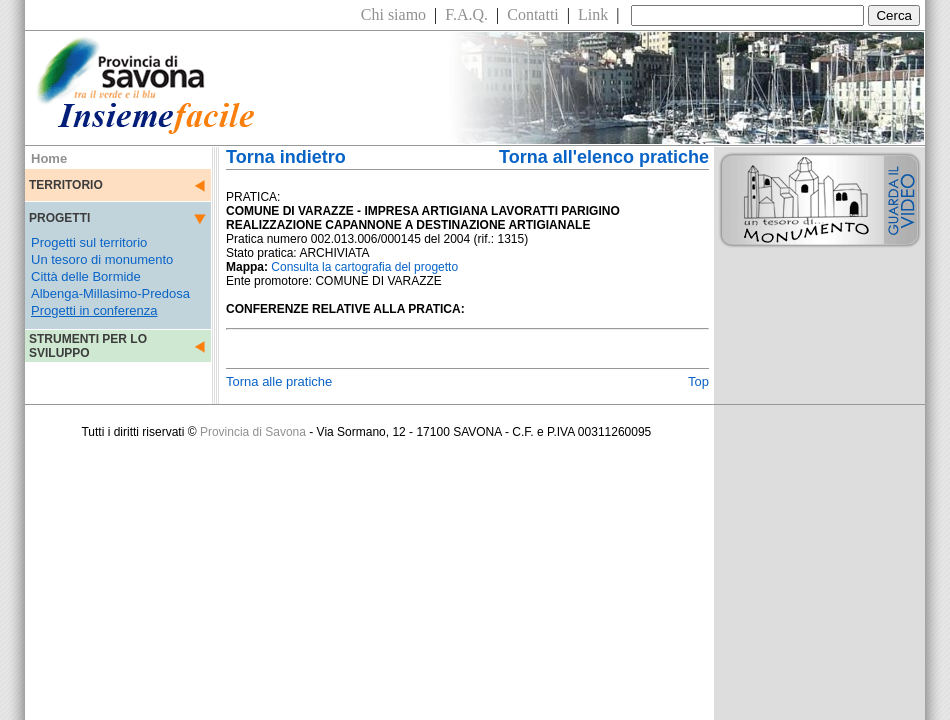 This screenshot has height=720, width=950. What do you see at coordinates (110, 293) in the screenshot?
I see `Albenga-Millasimo-Predosa` at bounding box center [110, 293].